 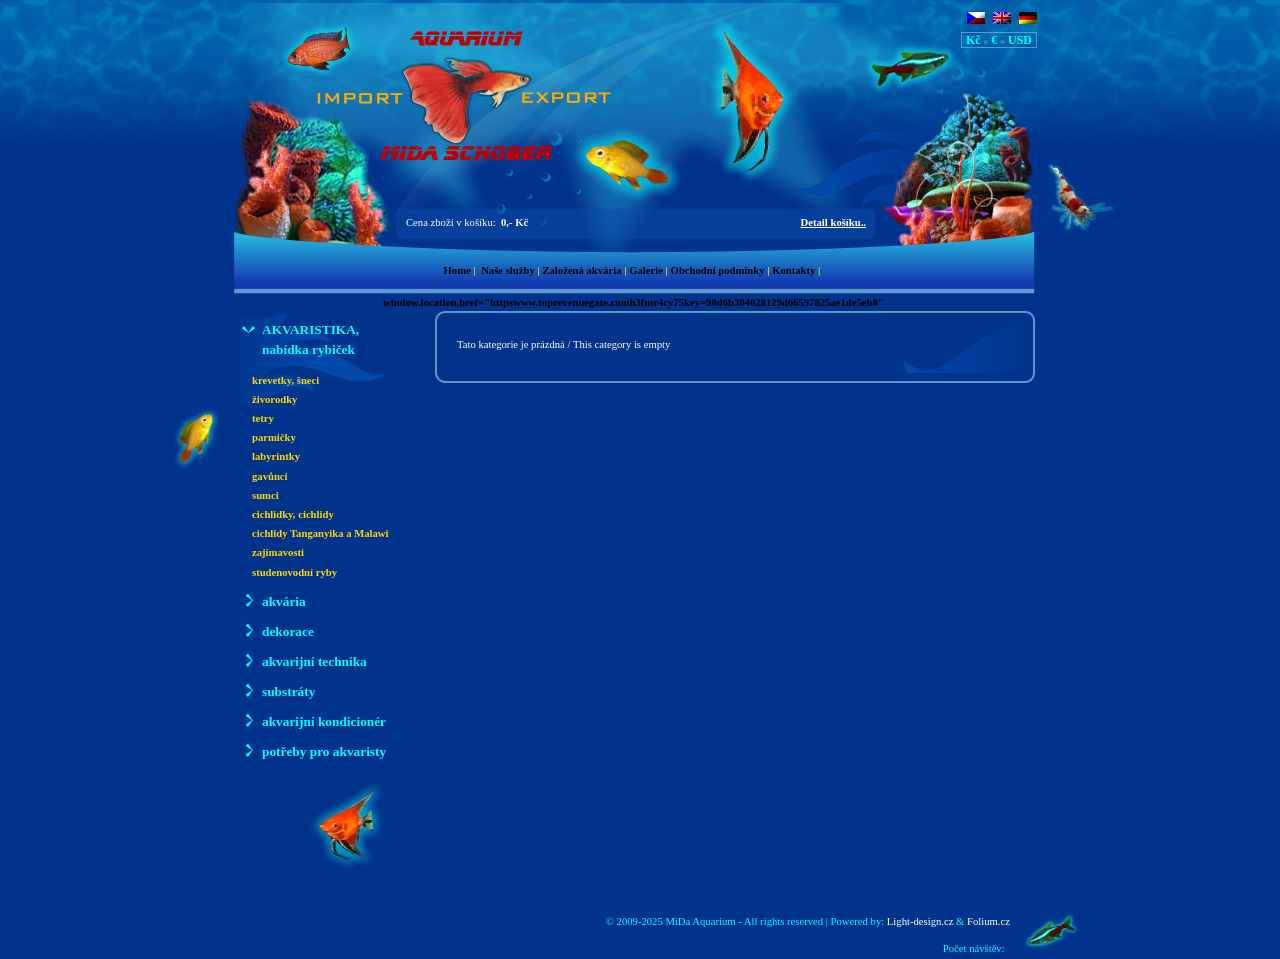 I want to click on Kontakty, so click(x=793, y=270).